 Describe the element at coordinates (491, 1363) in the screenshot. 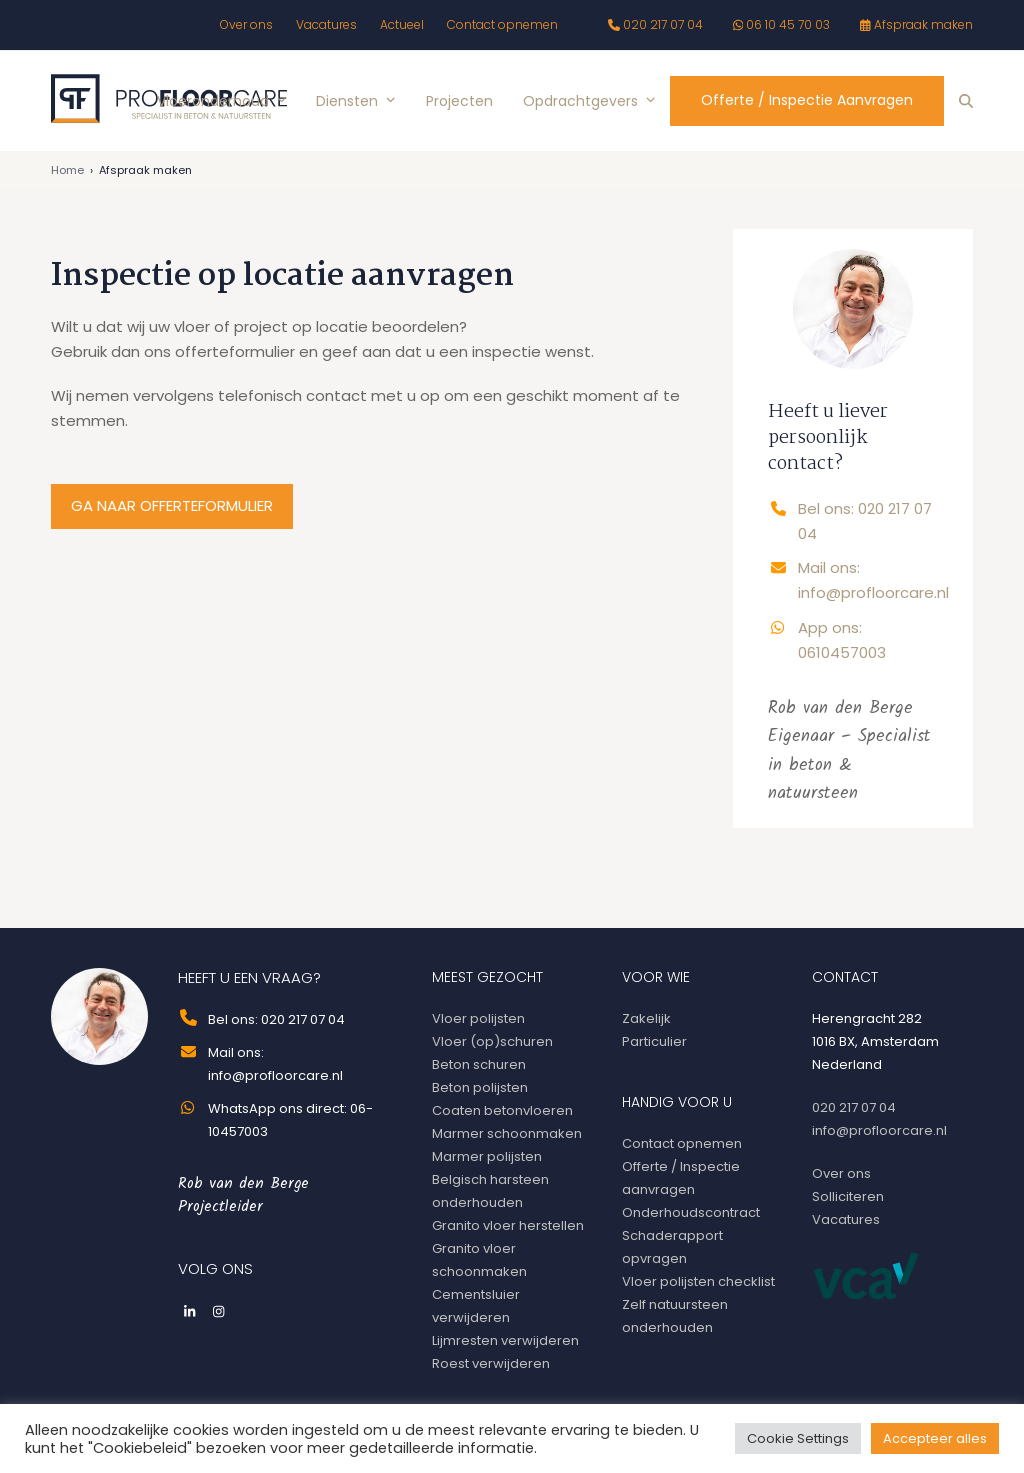

I see `Roest verwijderen` at that location.